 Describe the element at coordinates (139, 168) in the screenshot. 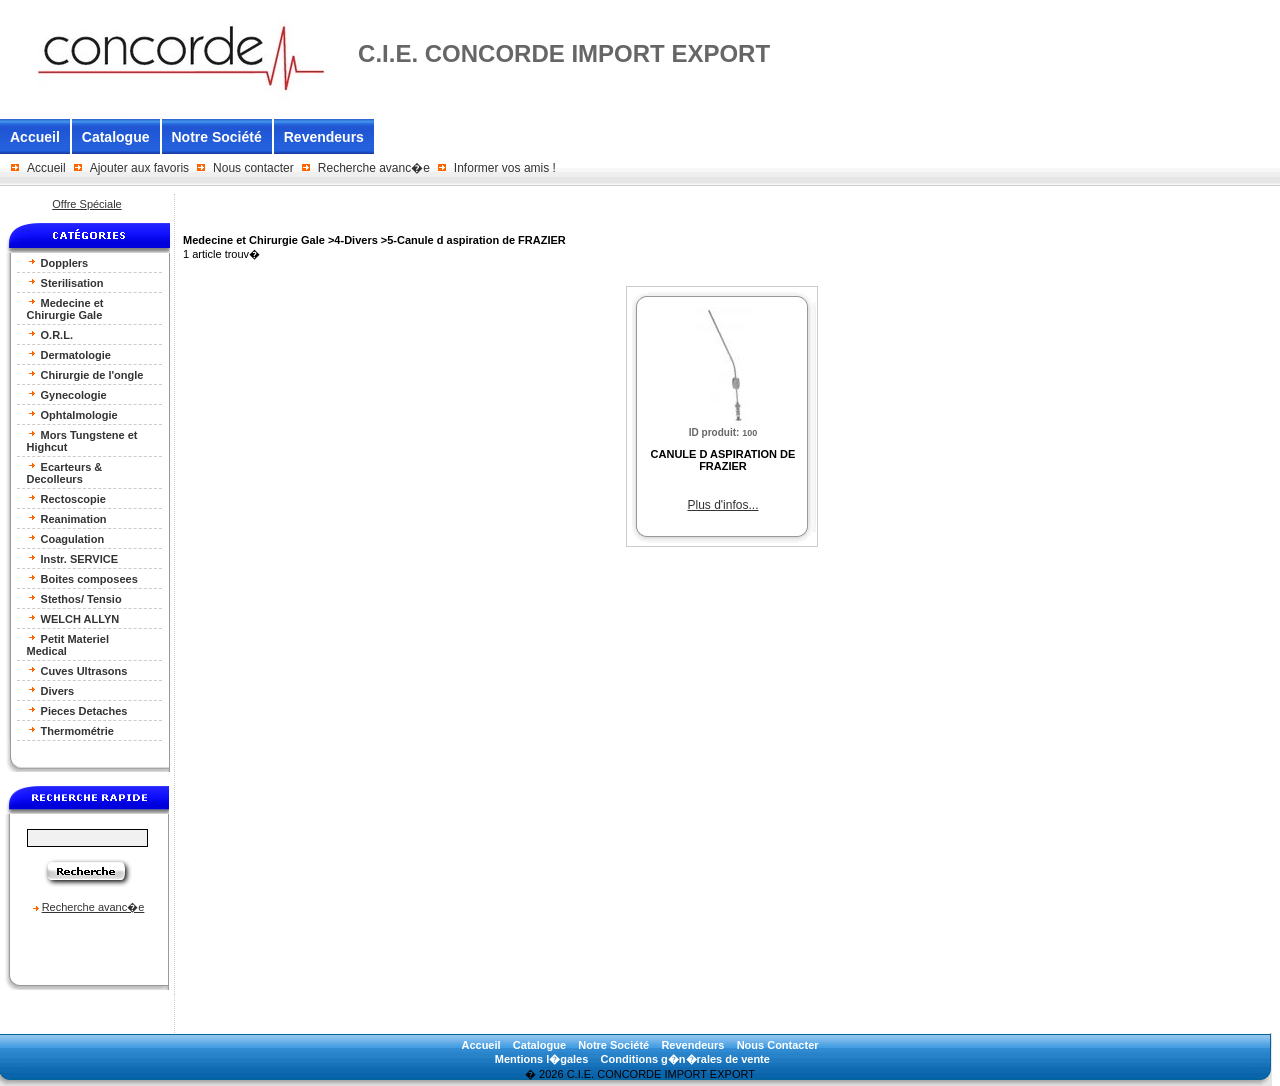

I see `Ajouter aux favoris` at that location.